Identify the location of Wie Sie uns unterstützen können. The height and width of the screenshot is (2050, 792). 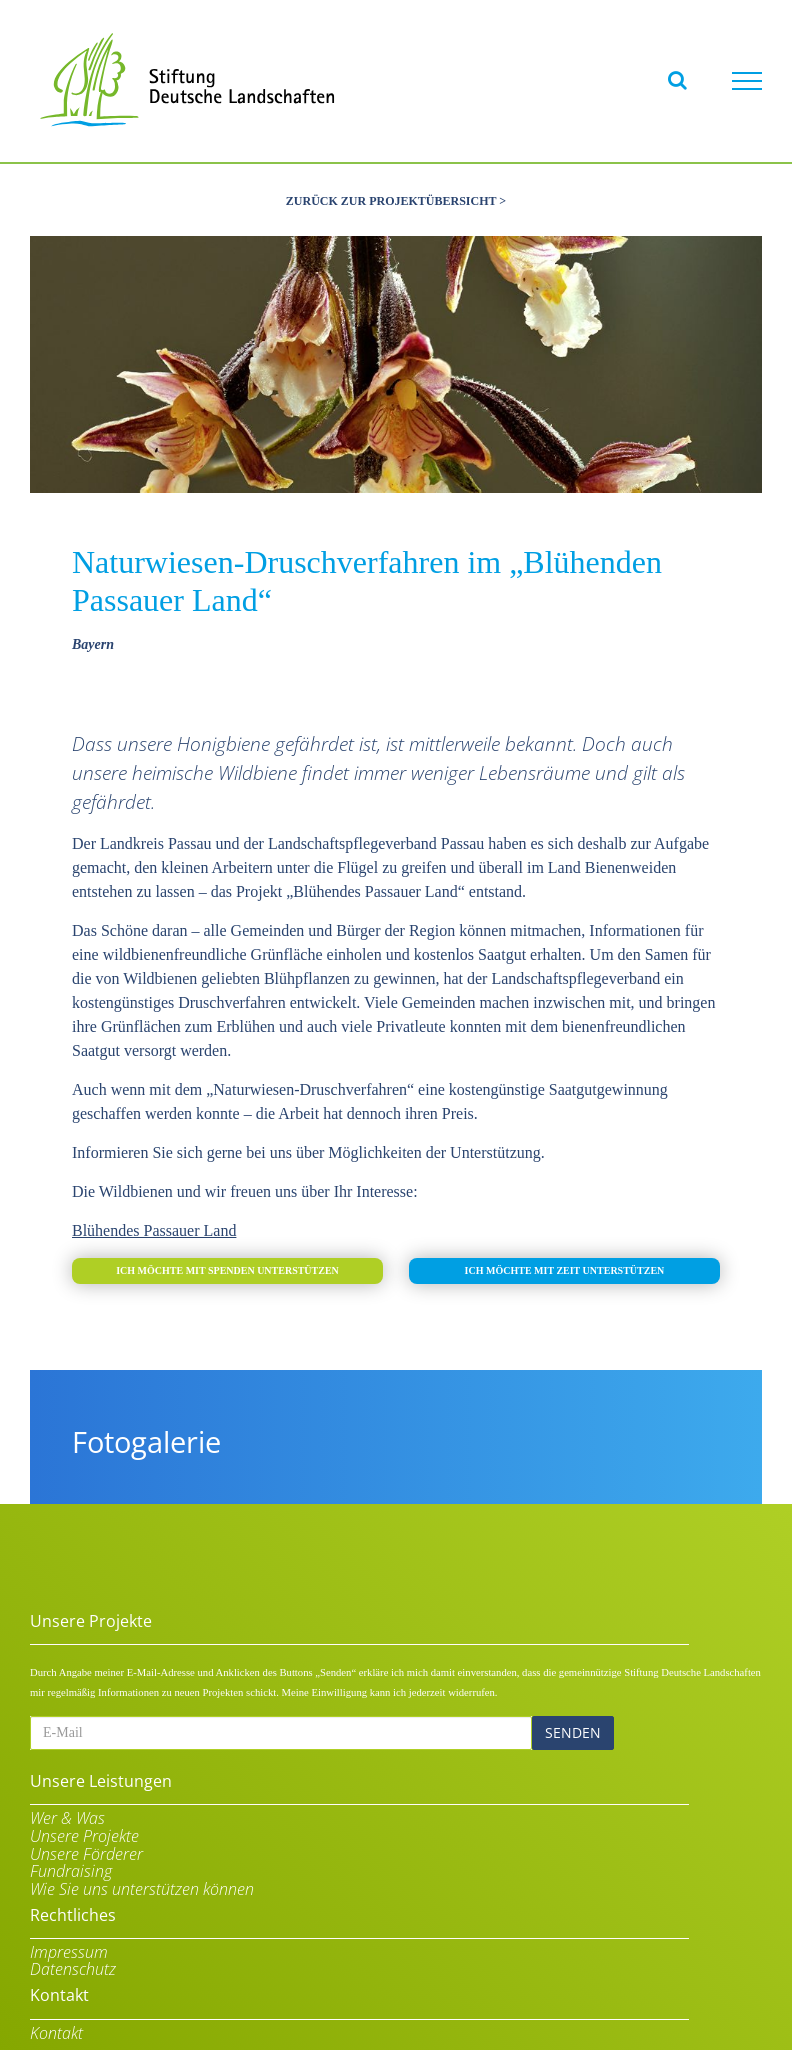
(142, 1887).